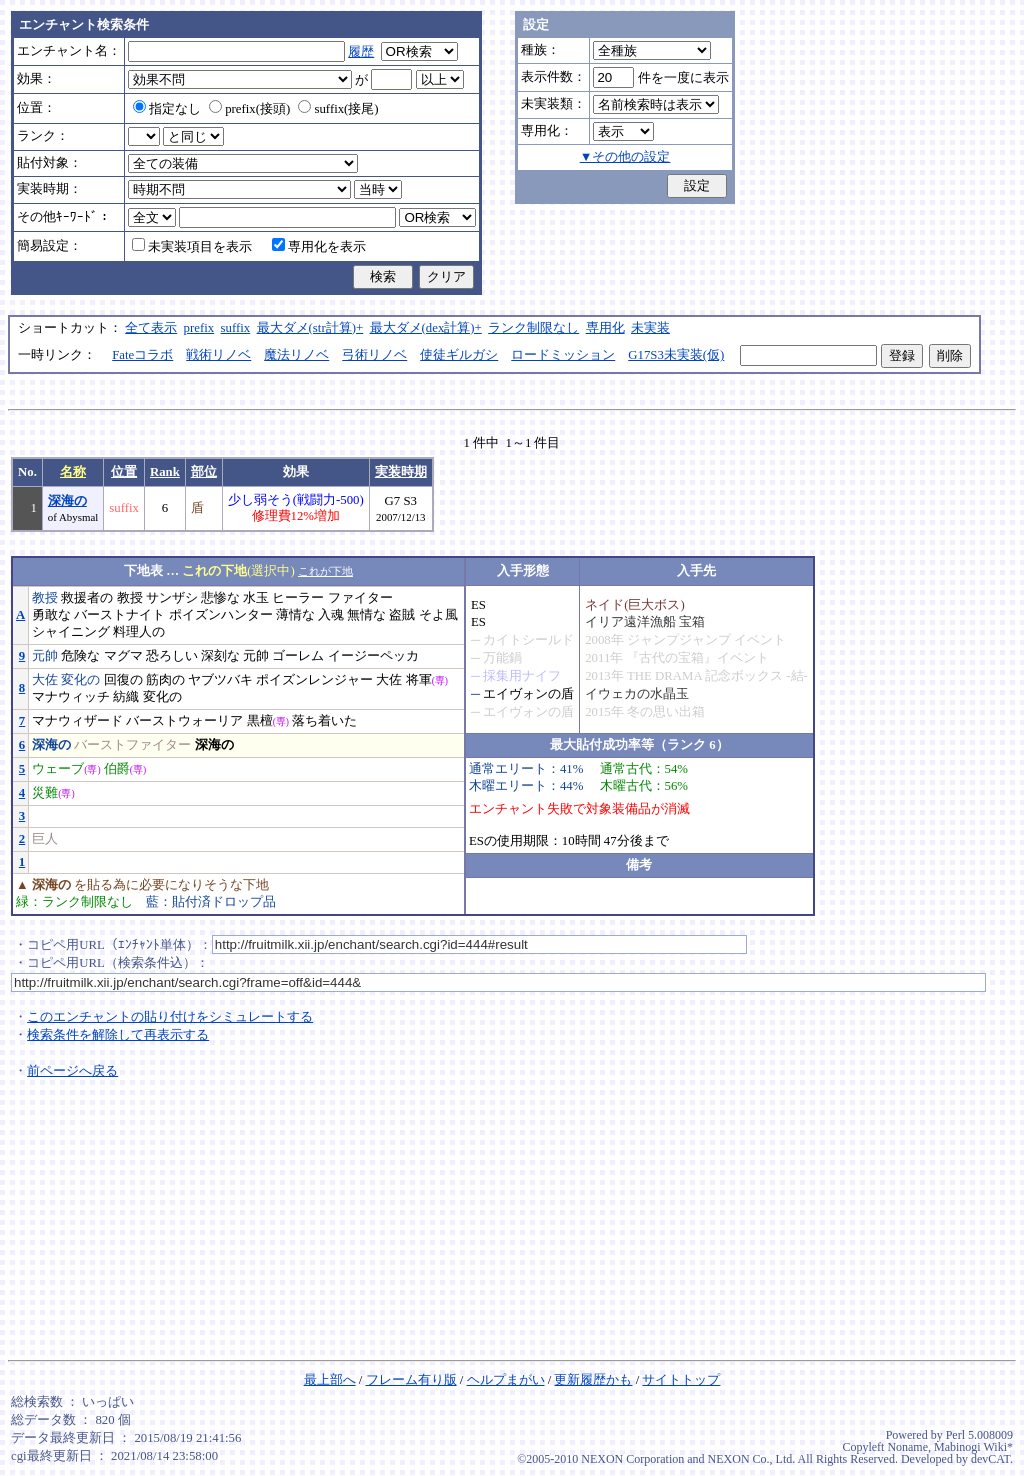 The height and width of the screenshot is (1476, 1024). What do you see at coordinates (650, 328) in the screenshot?
I see `未実装` at bounding box center [650, 328].